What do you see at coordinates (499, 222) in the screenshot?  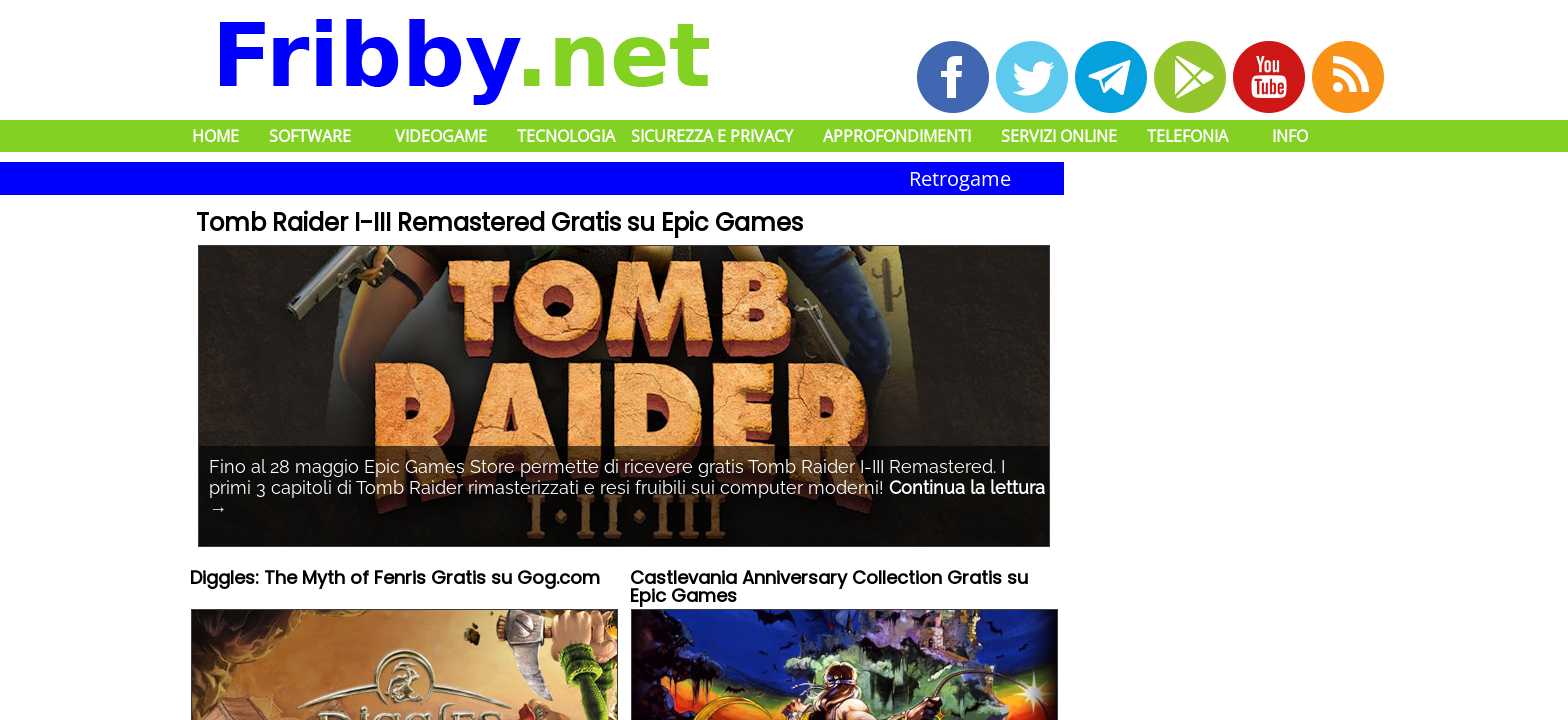 I see `Tomb Raider I-III Remastered Gratis su Epic Games` at bounding box center [499, 222].